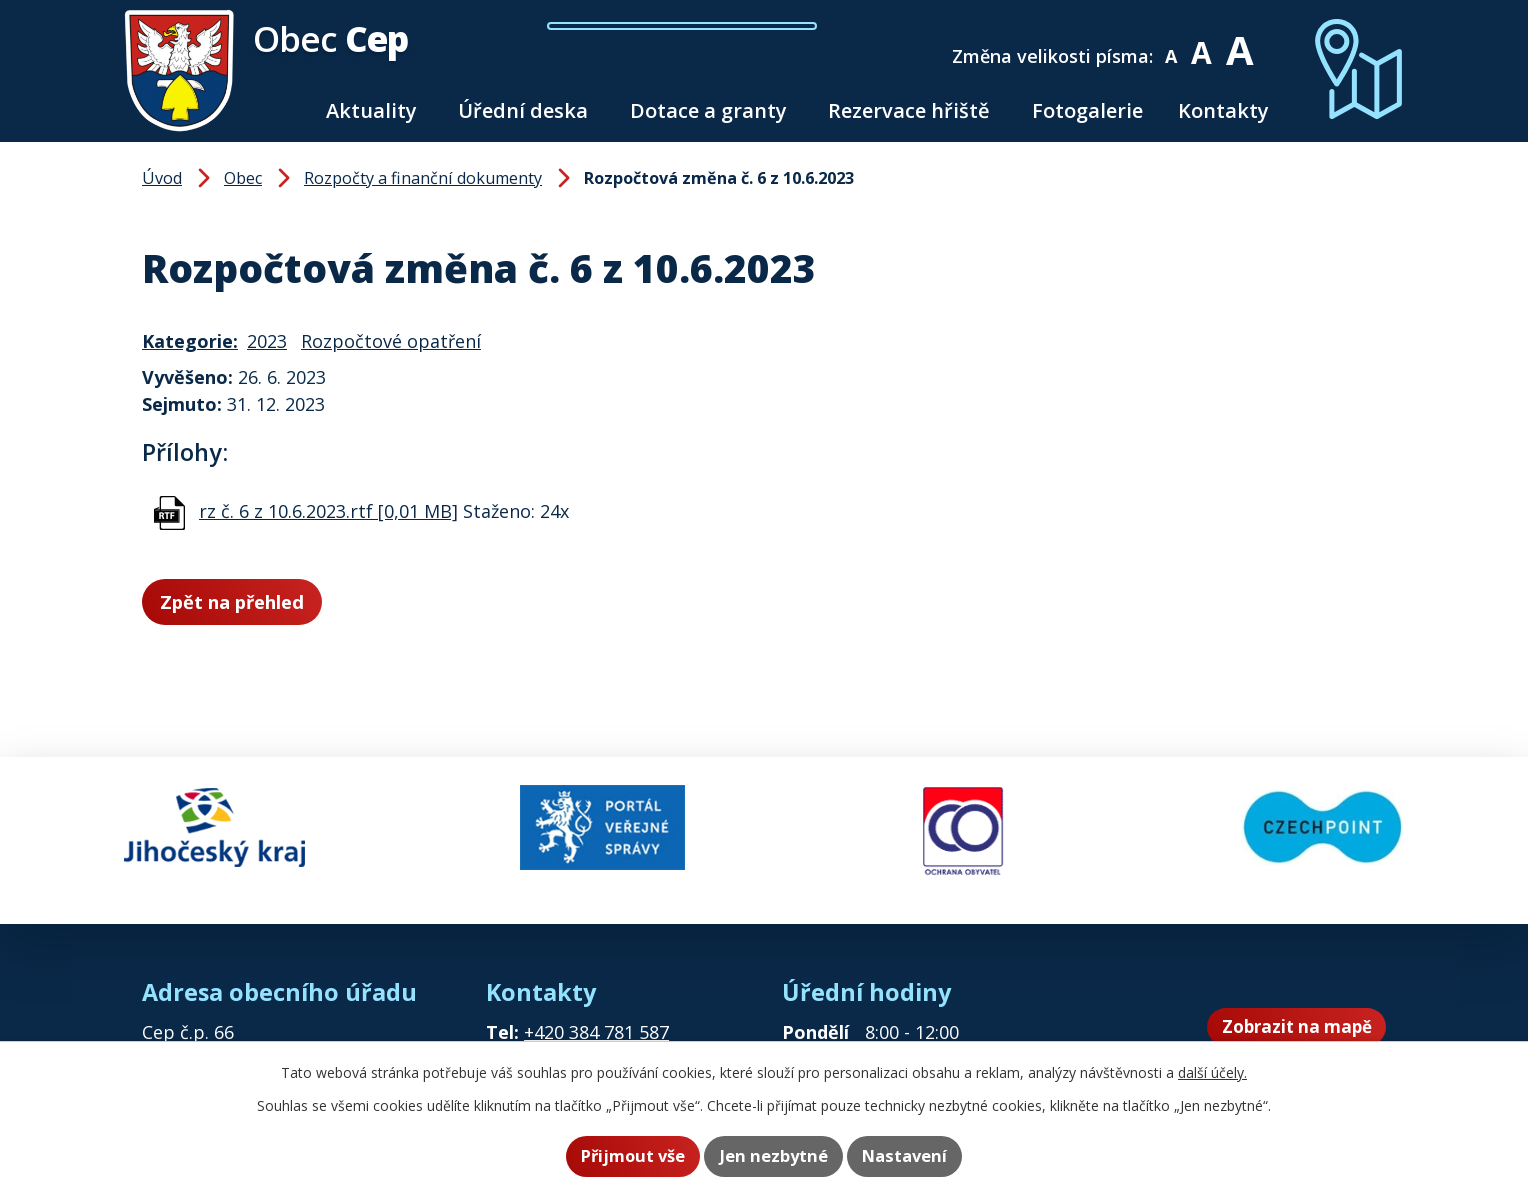 The width and height of the screenshot is (1528, 1196). I want to click on Rozpočty a finanční dokumenty, so click(423, 178).